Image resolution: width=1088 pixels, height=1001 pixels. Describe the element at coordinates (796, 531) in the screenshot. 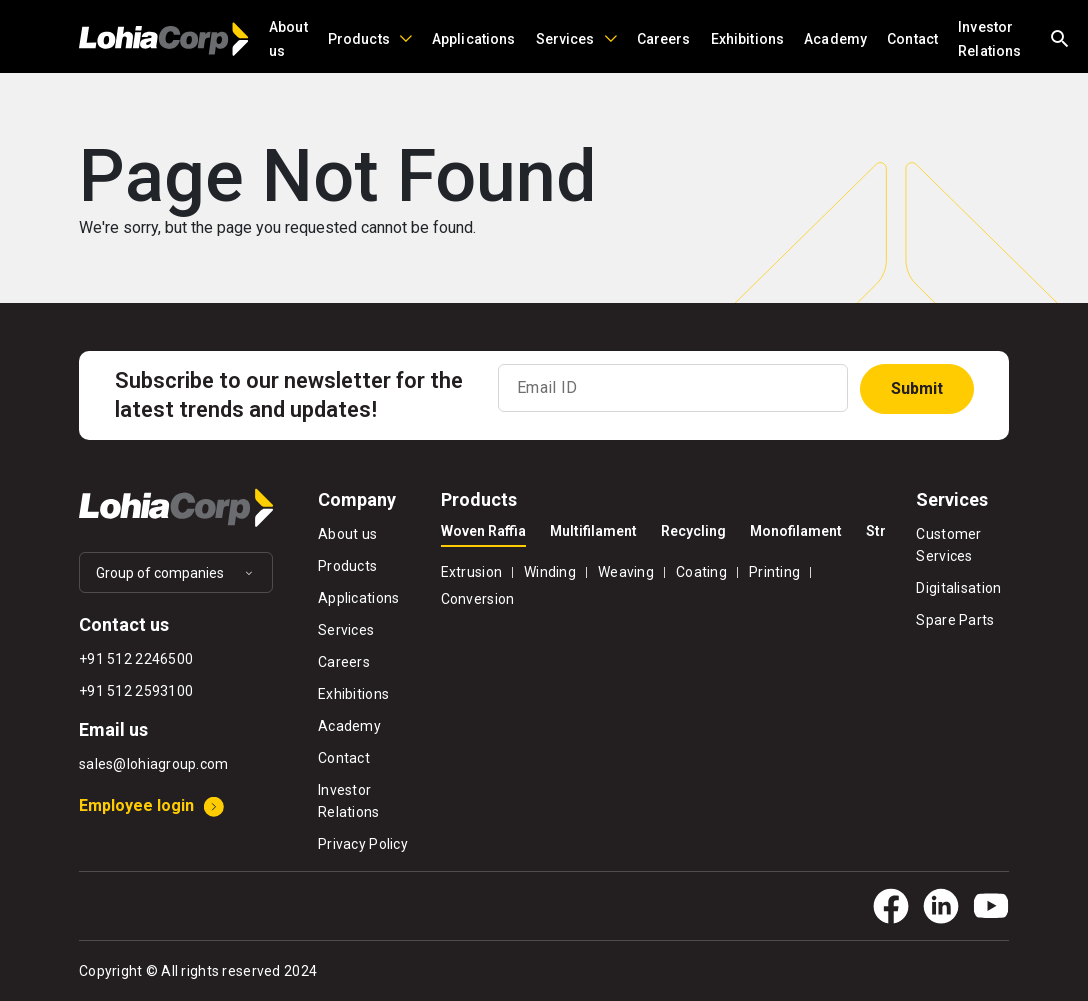

I see `Monofilament [tab]` at that location.